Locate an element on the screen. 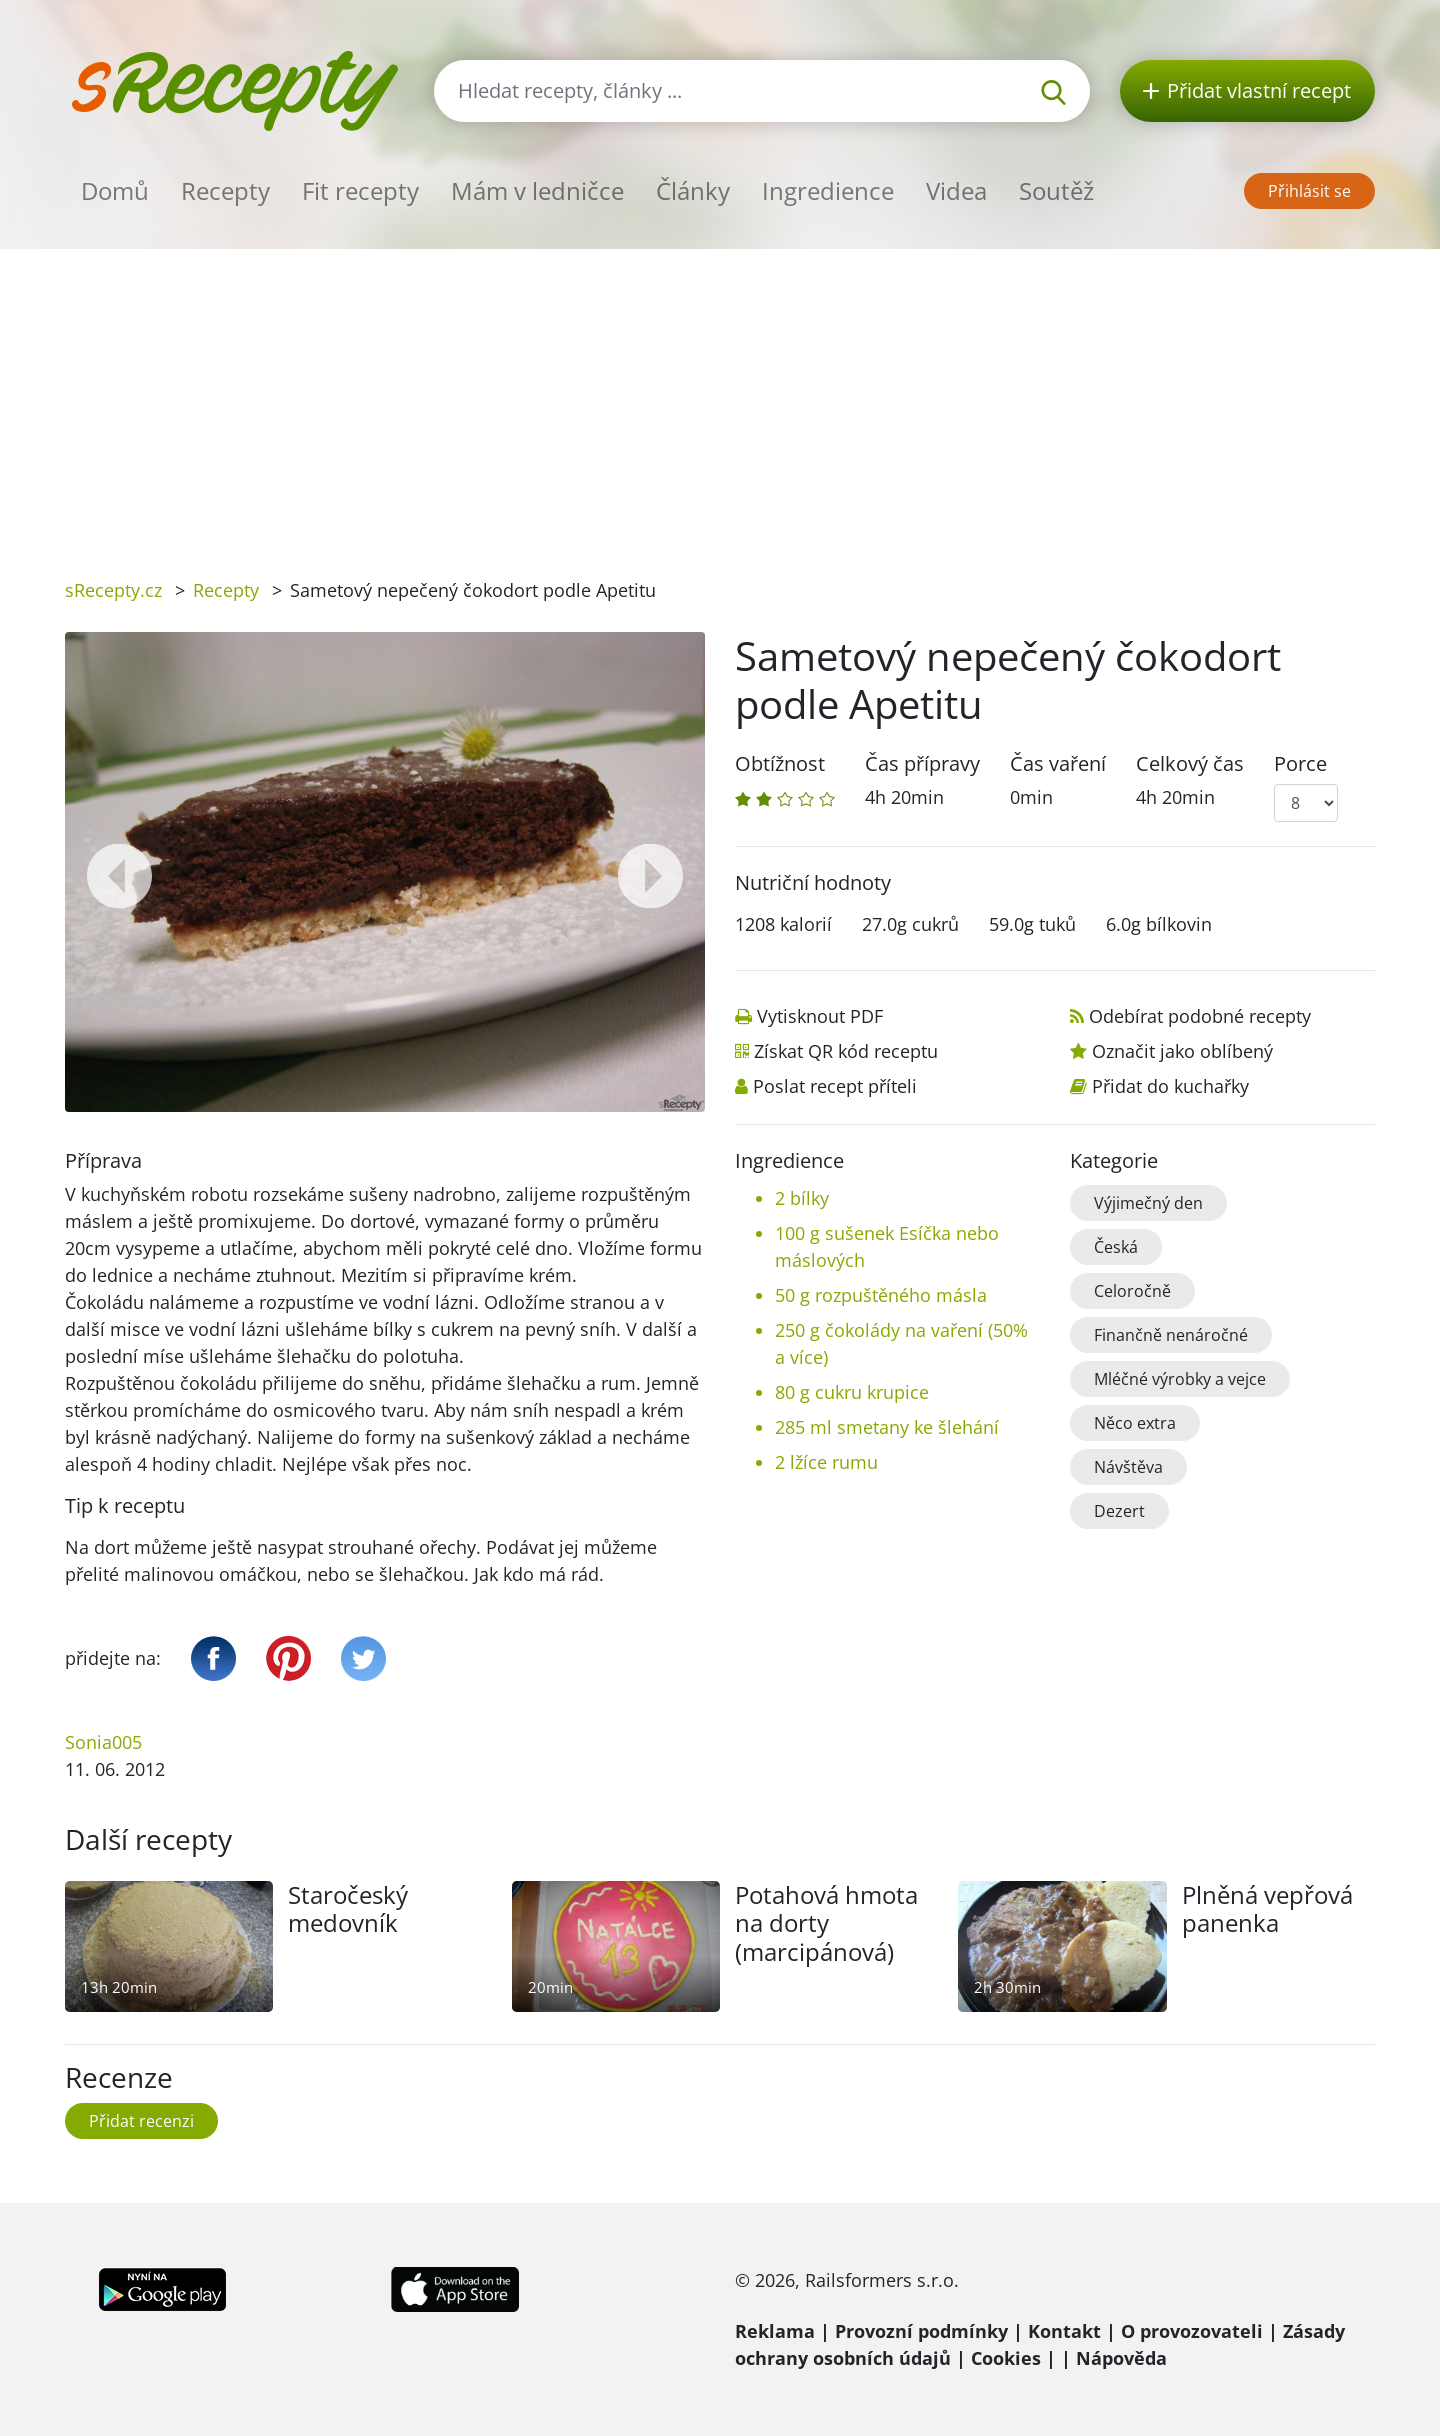 Image resolution: width=1440 pixels, height=2436 pixels. Videa is located at coordinates (956, 190).